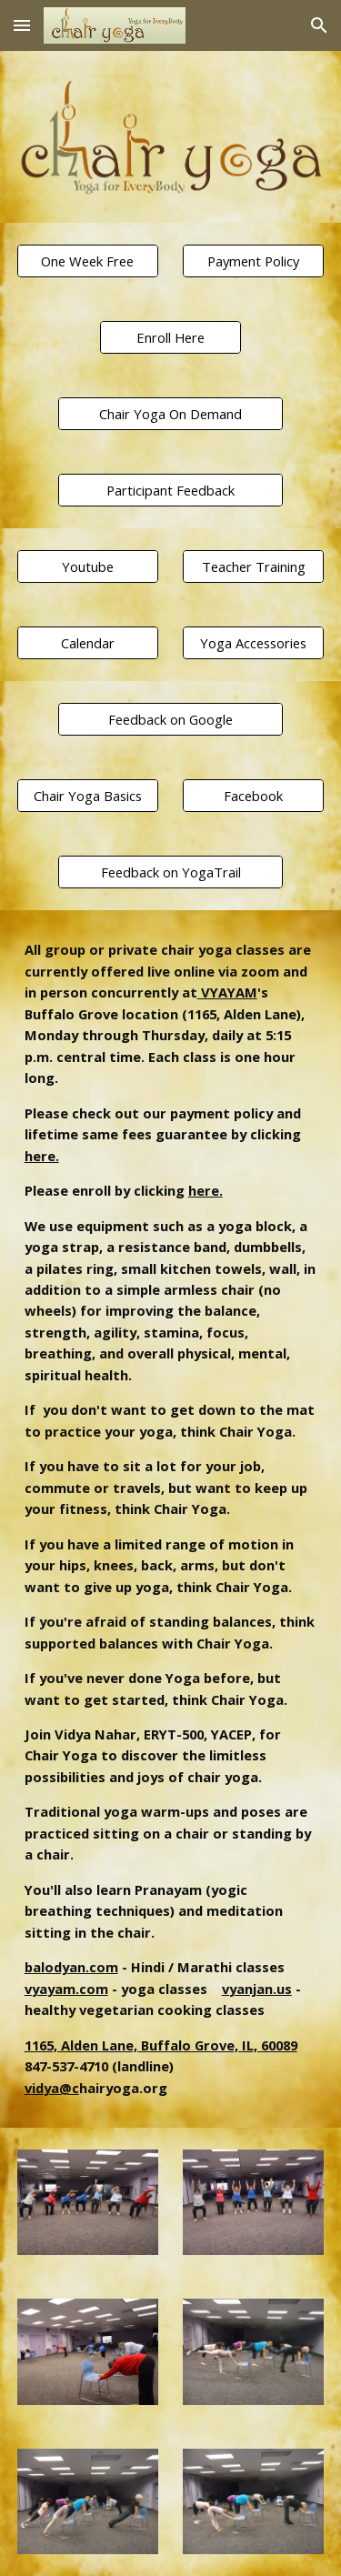  I want to click on [Facebook], so click(253, 796).